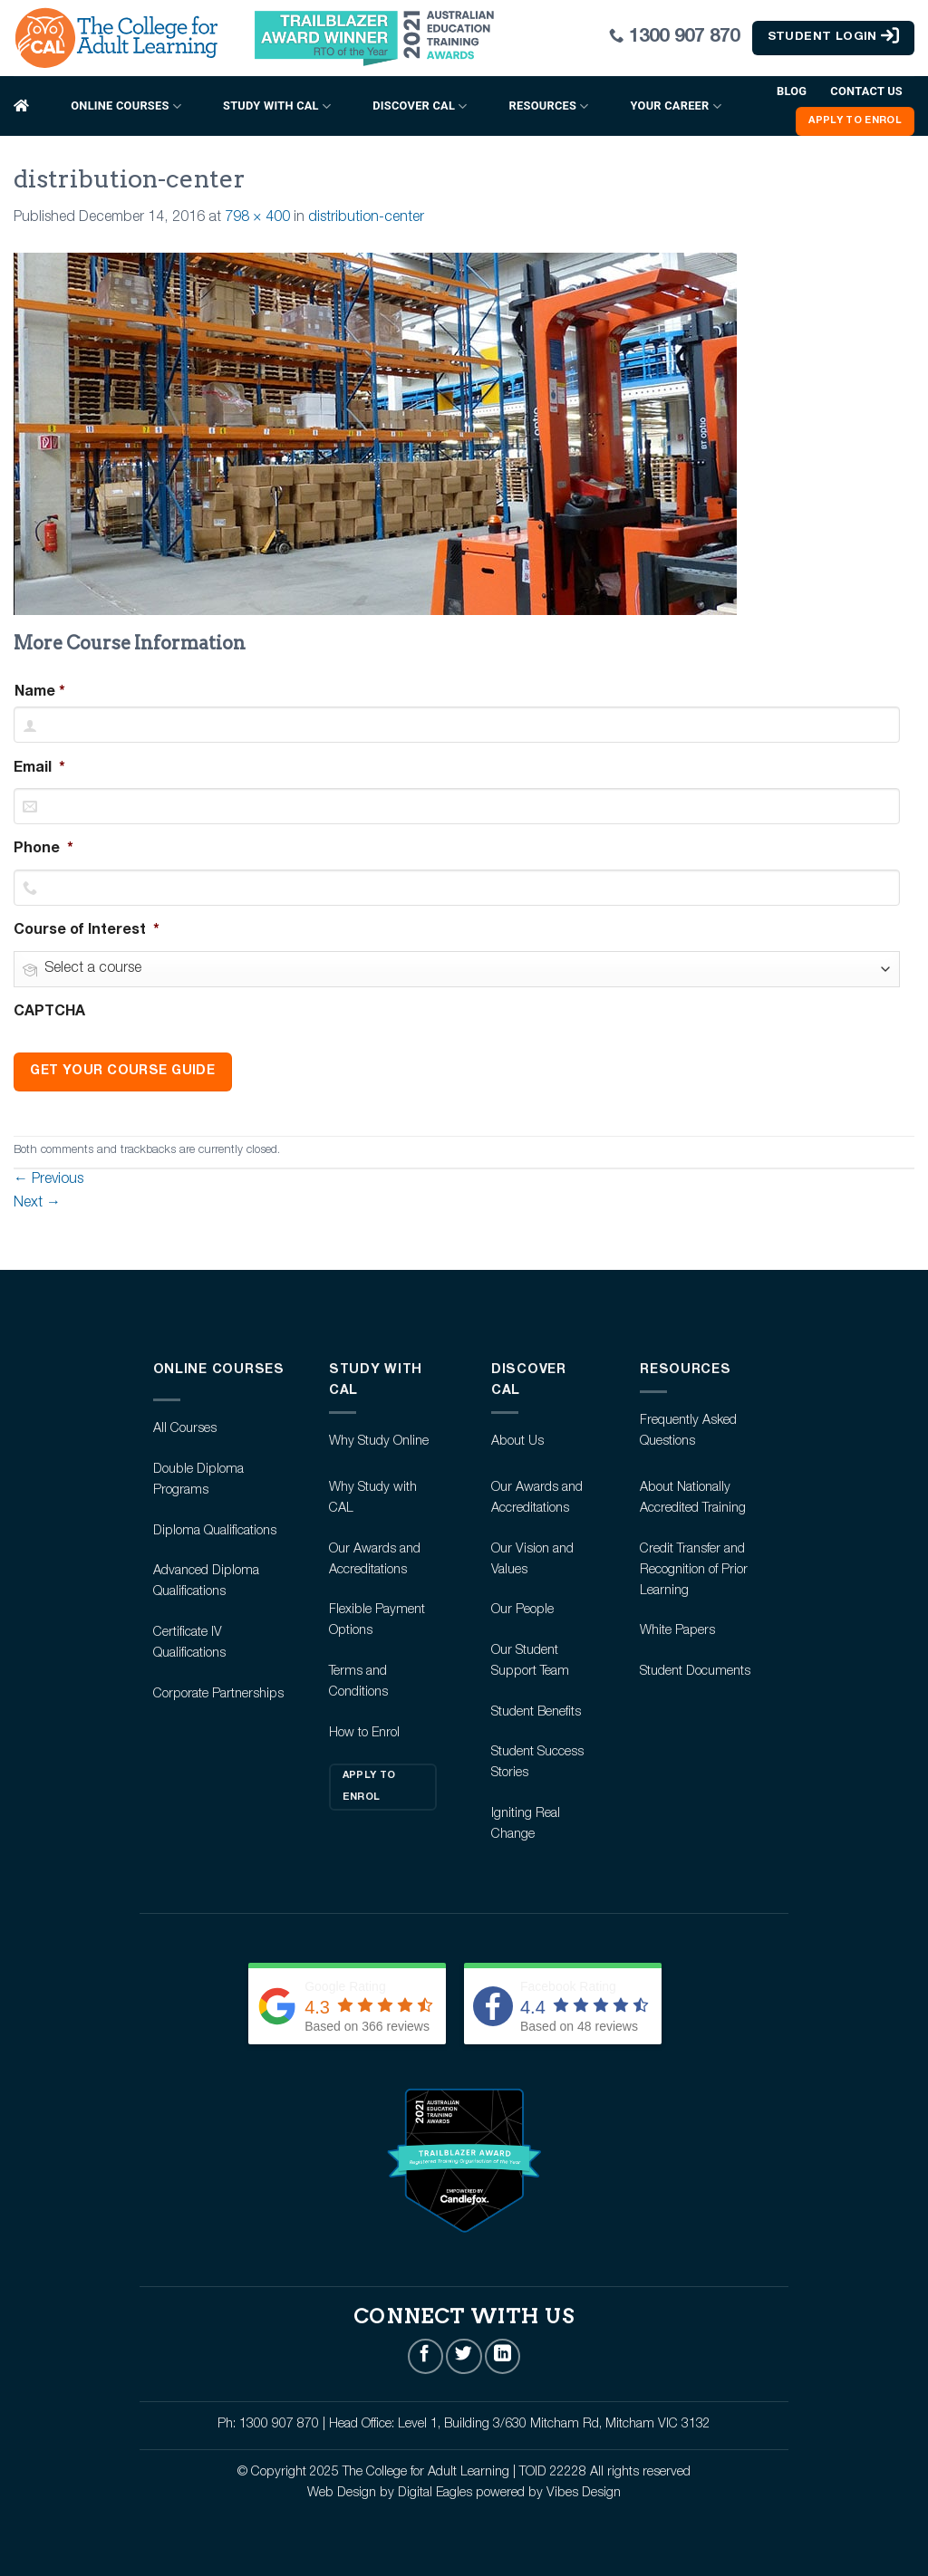 The image size is (928, 2576). Describe the element at coordinates (537, 1763) in the screenshot. I see `Student Success Stories` at that location.